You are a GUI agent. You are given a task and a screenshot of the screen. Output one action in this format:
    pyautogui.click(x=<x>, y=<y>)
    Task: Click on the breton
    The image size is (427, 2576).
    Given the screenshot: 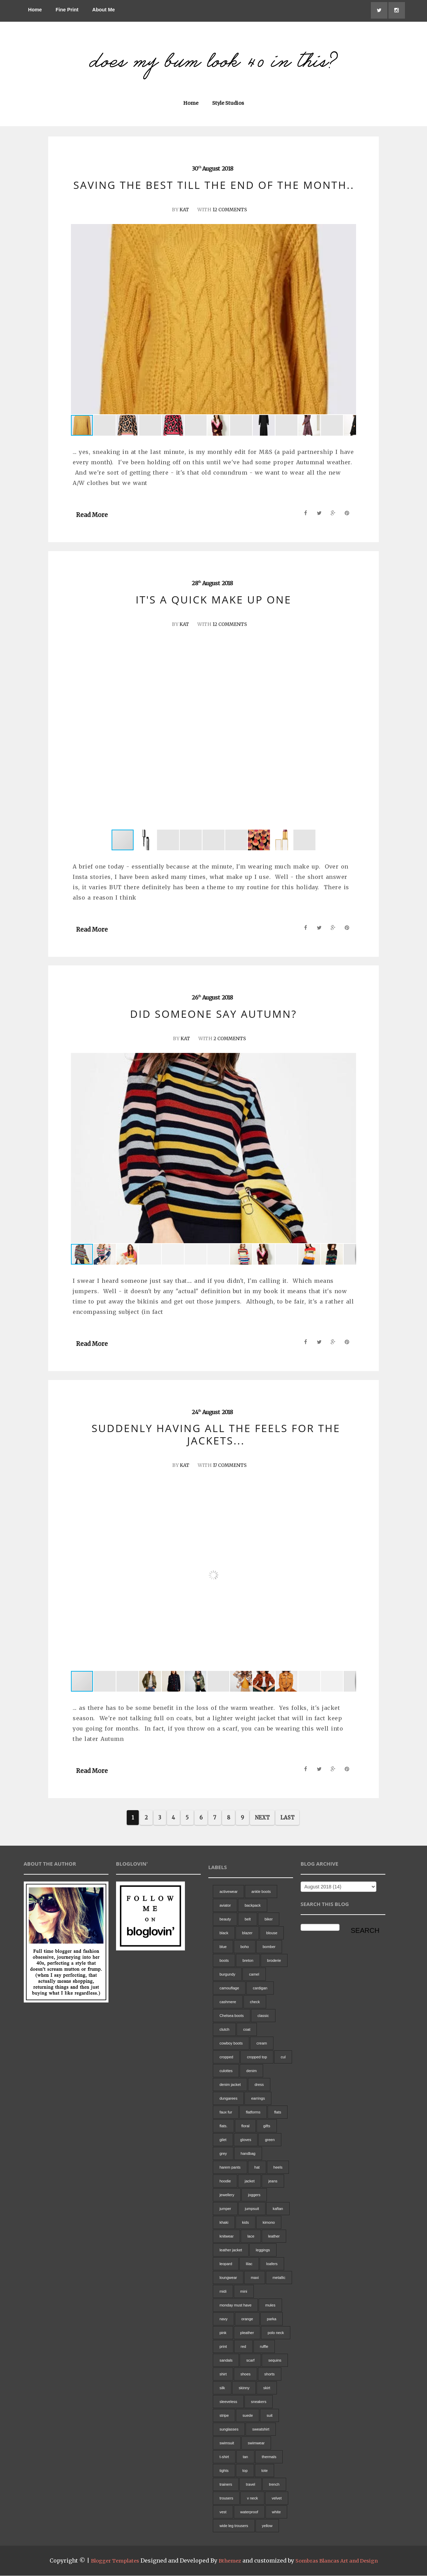 What is the action you would take?
    pyautogui.click(x=247, y=1961)
    